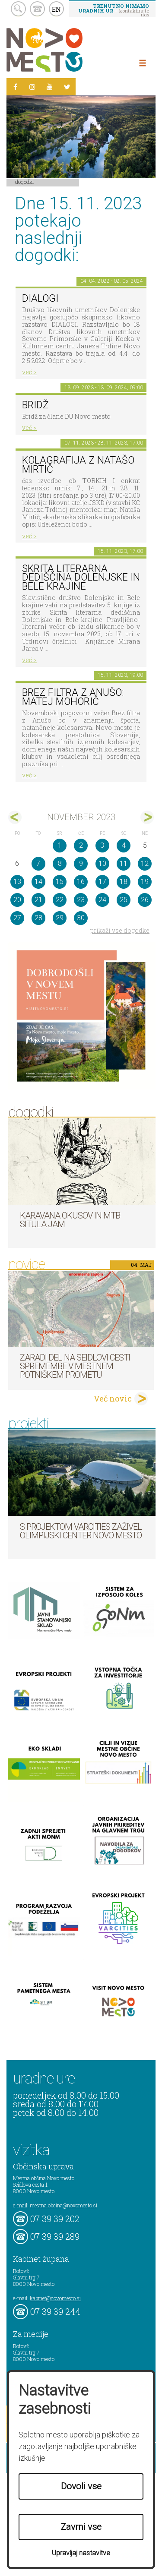 The width and height of the screenshot is (162, 2576). Describe the element at coordinates (113, 10) in the screenshot. I see `– kontaktirajte nas` at that location.